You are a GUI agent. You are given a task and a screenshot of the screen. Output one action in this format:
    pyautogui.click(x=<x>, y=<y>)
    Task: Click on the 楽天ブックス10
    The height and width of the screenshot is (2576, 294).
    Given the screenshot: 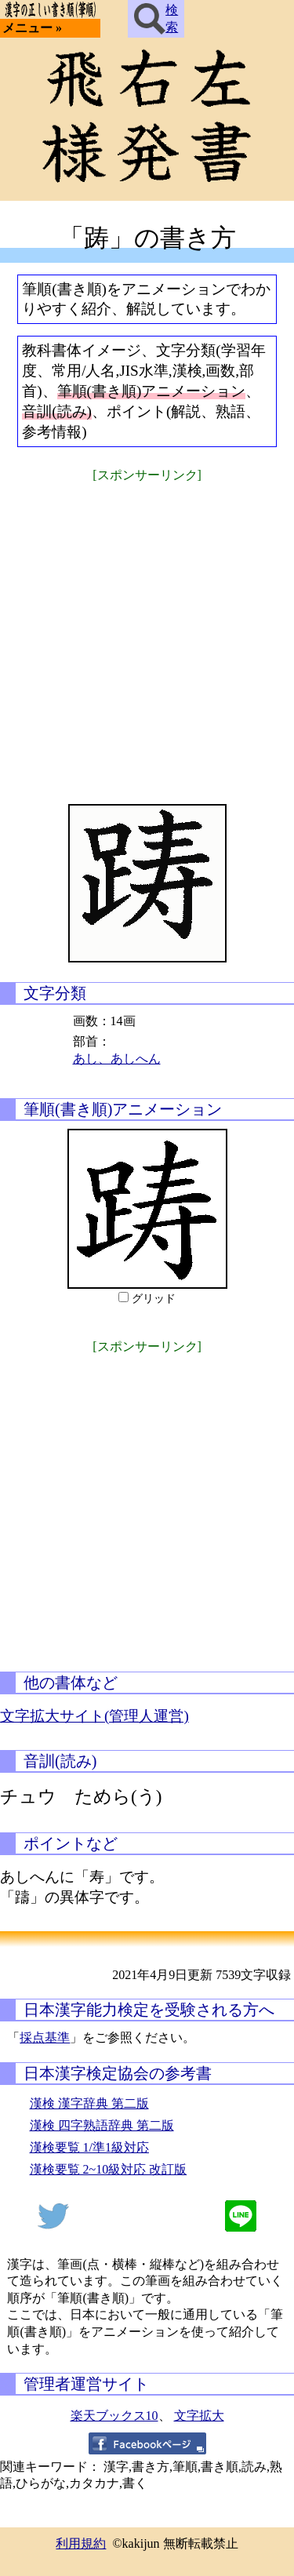 What is the action you would take?
    pyautogui.click(x=114, y=2415)
    